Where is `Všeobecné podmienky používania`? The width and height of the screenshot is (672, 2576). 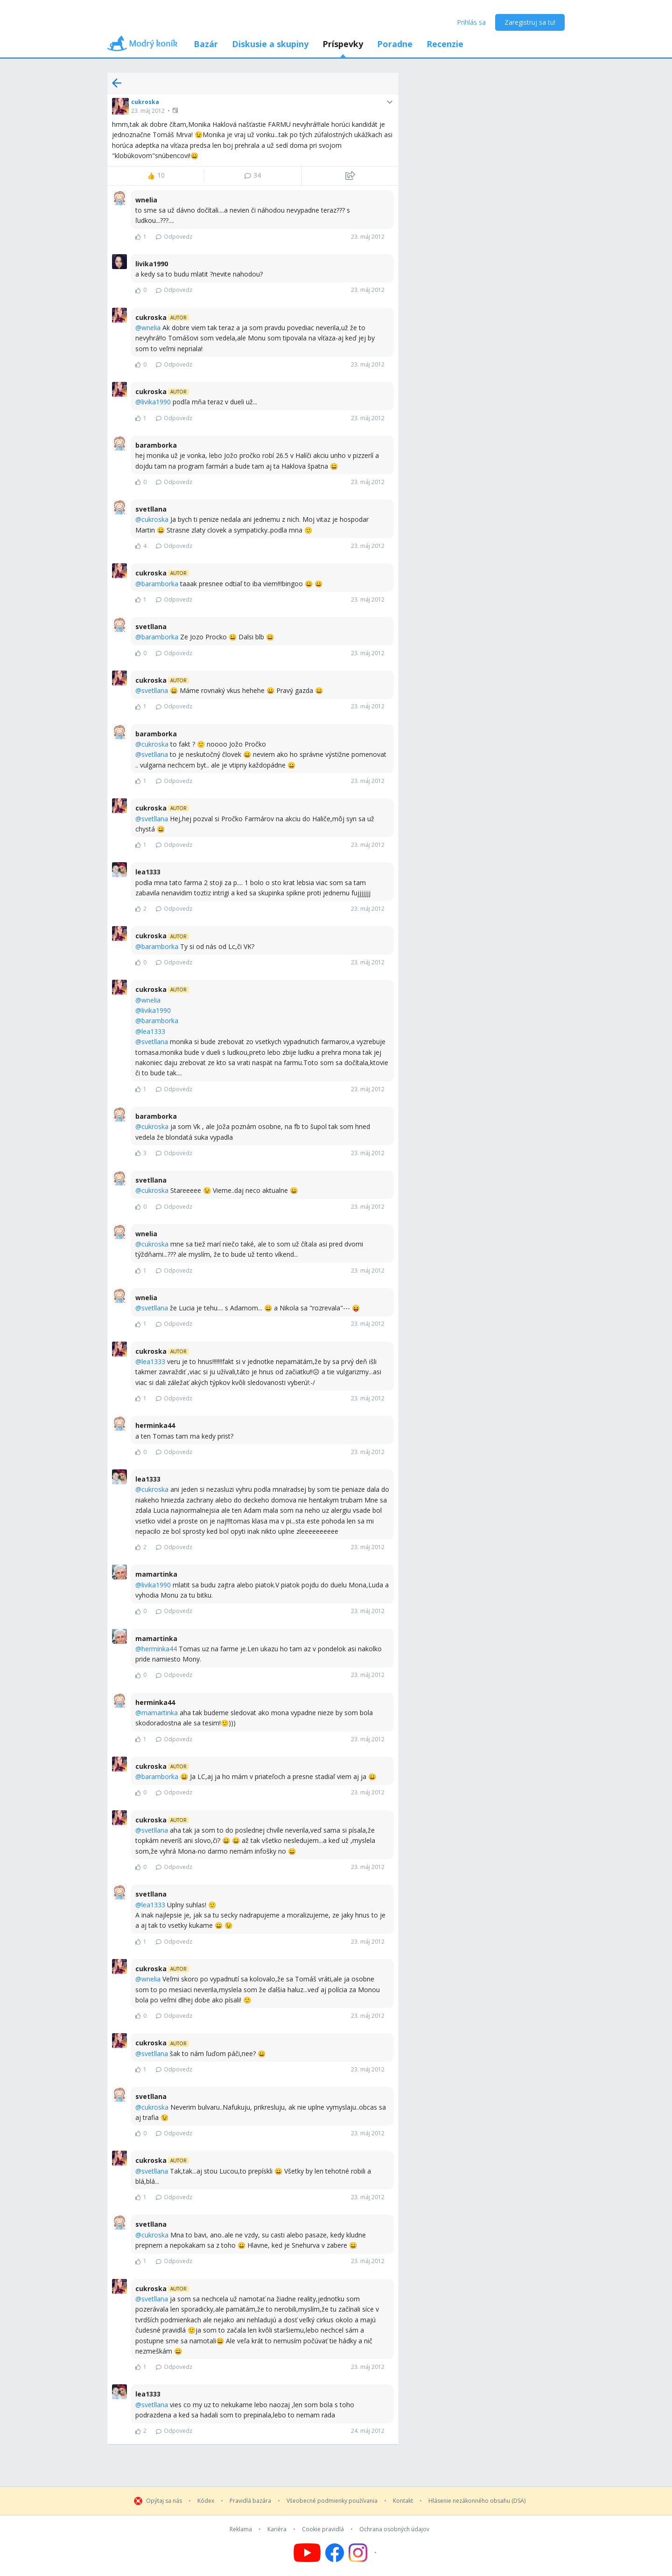 Všeobecné podmienky používania is located at coordinates (332, 2501).